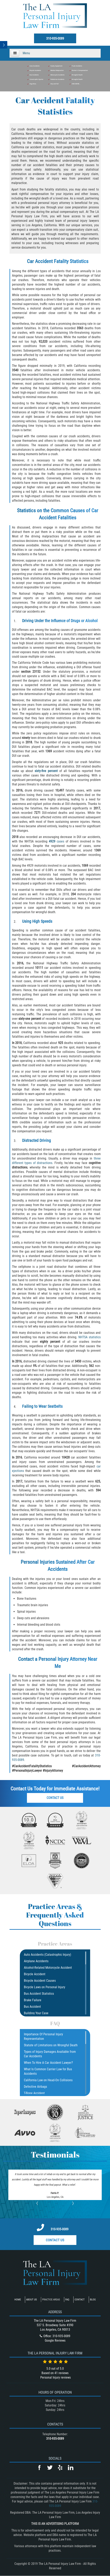 The width and height of the screenshot is (110, 2576). What do you see at coordinates (55, 2325) in the screenshot?
I see `537 S. Broadway Suite #390` at bounding box center [55, 2325].